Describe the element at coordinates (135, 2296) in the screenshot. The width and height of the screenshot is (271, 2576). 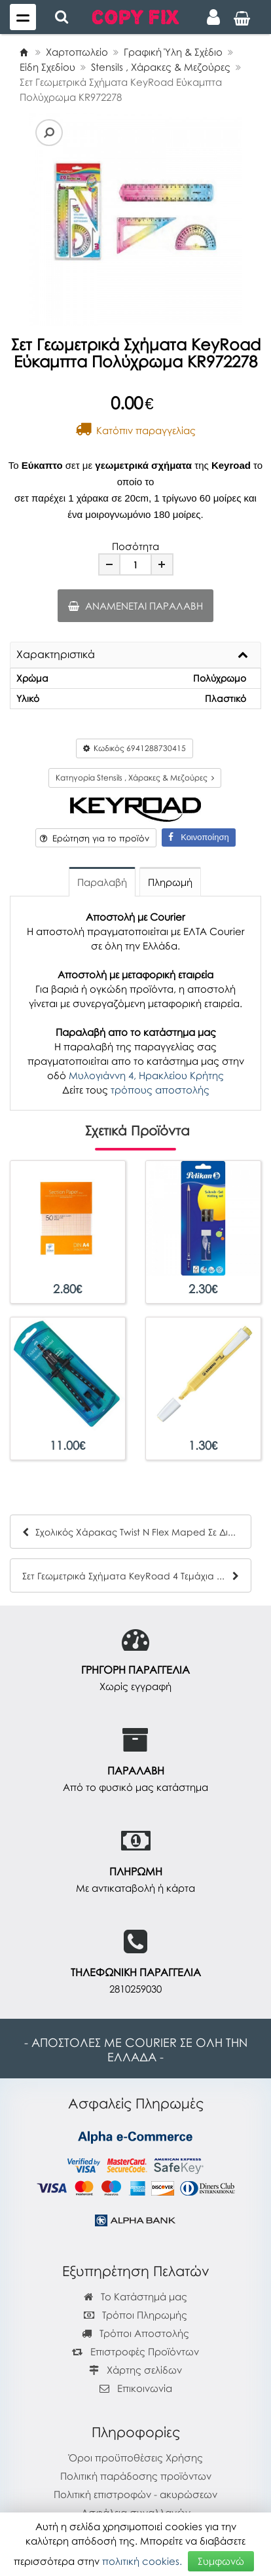
I see `Το Κατάστημά μας` at that location.